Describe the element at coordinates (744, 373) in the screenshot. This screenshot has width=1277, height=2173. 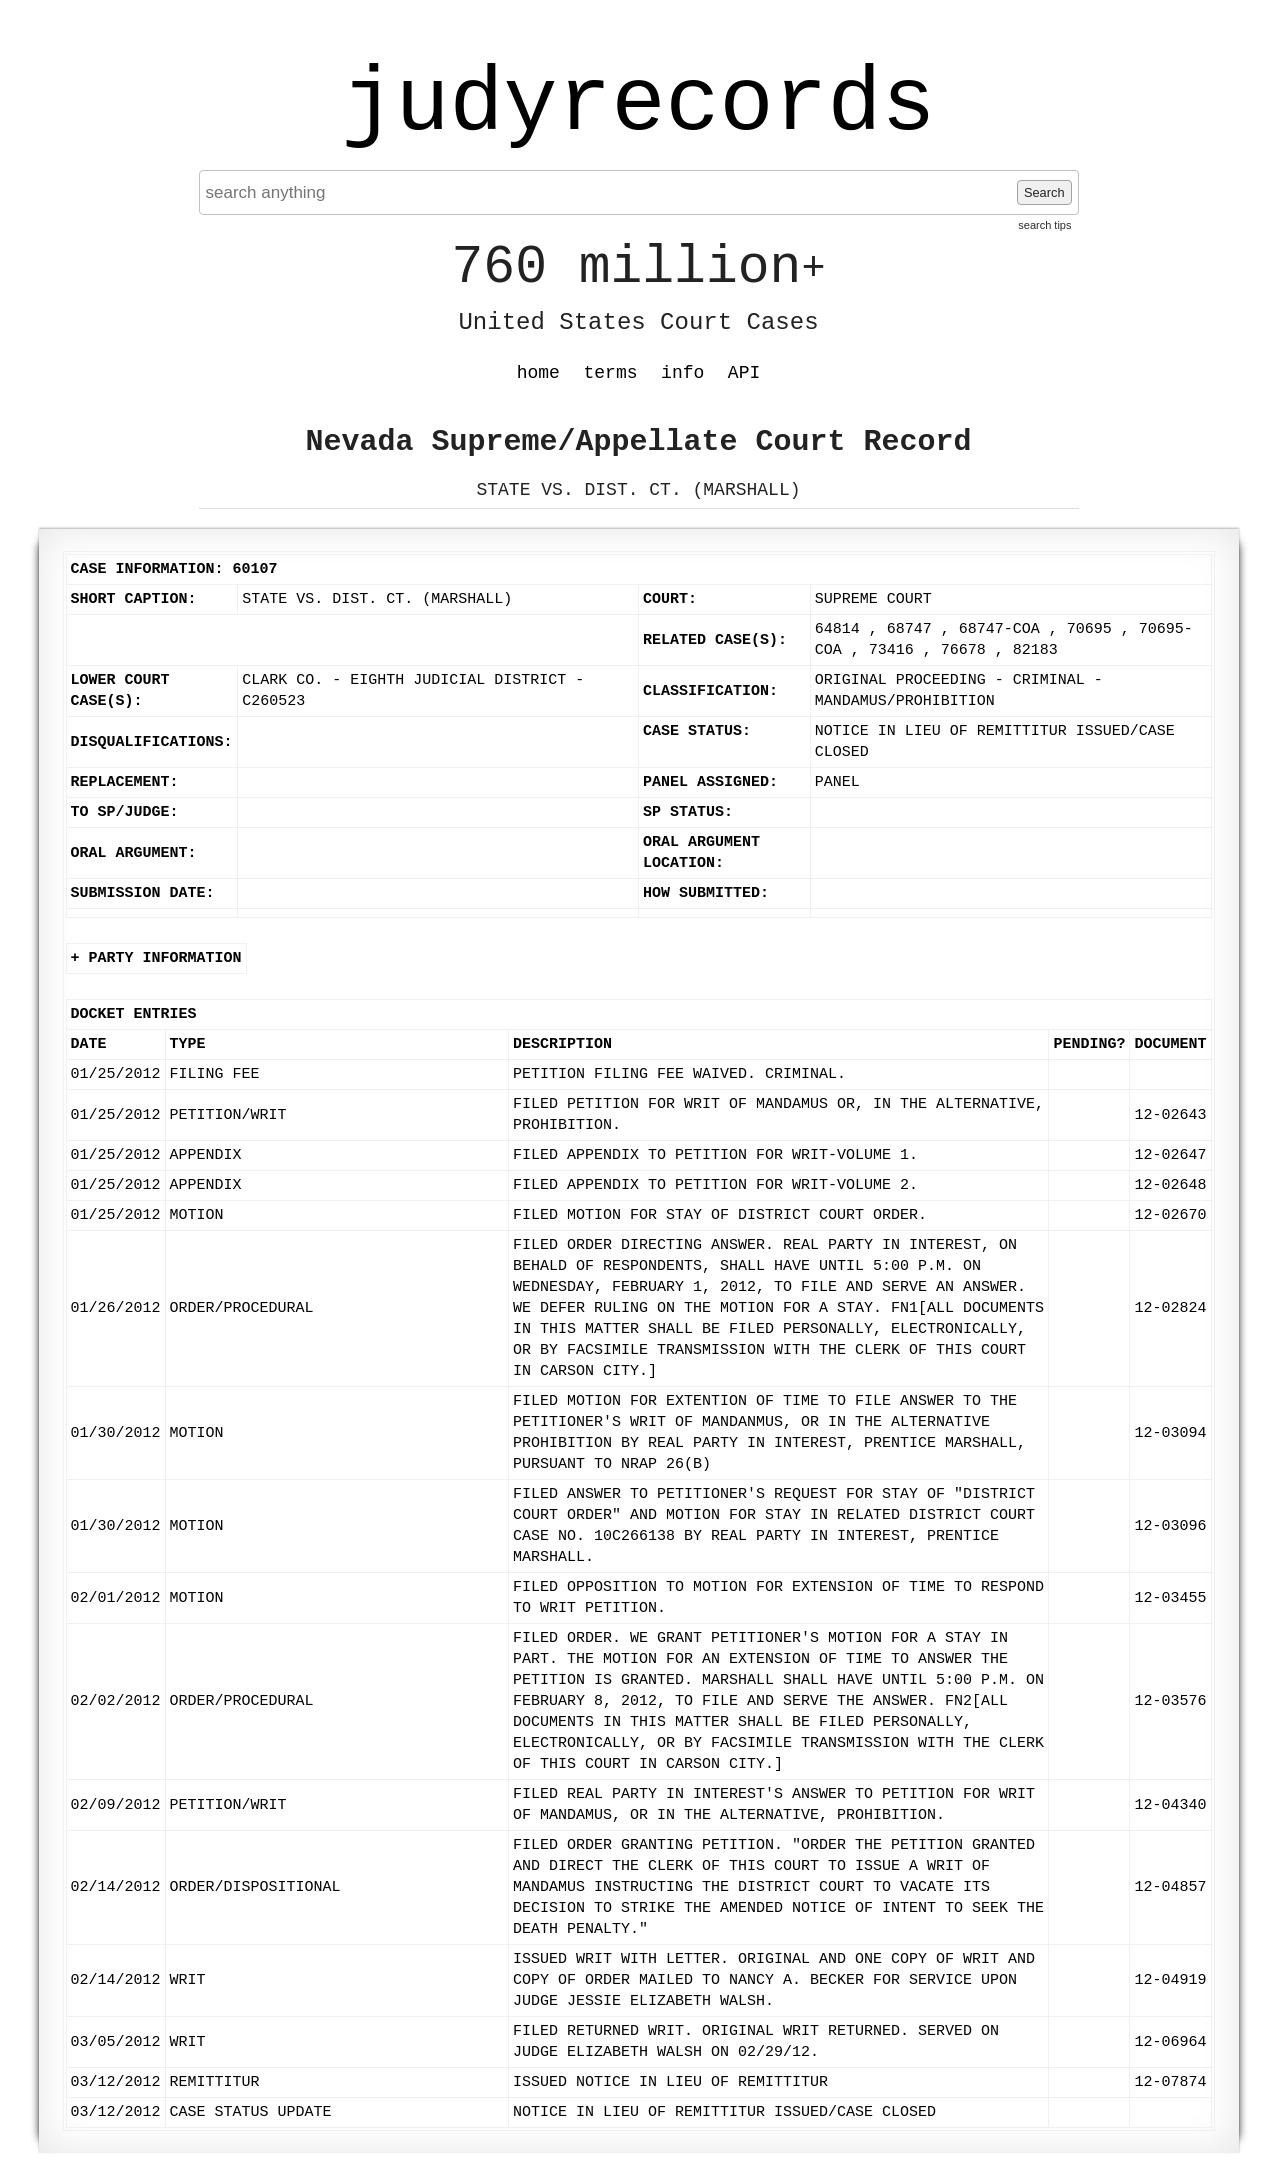
I see `API` at that location.